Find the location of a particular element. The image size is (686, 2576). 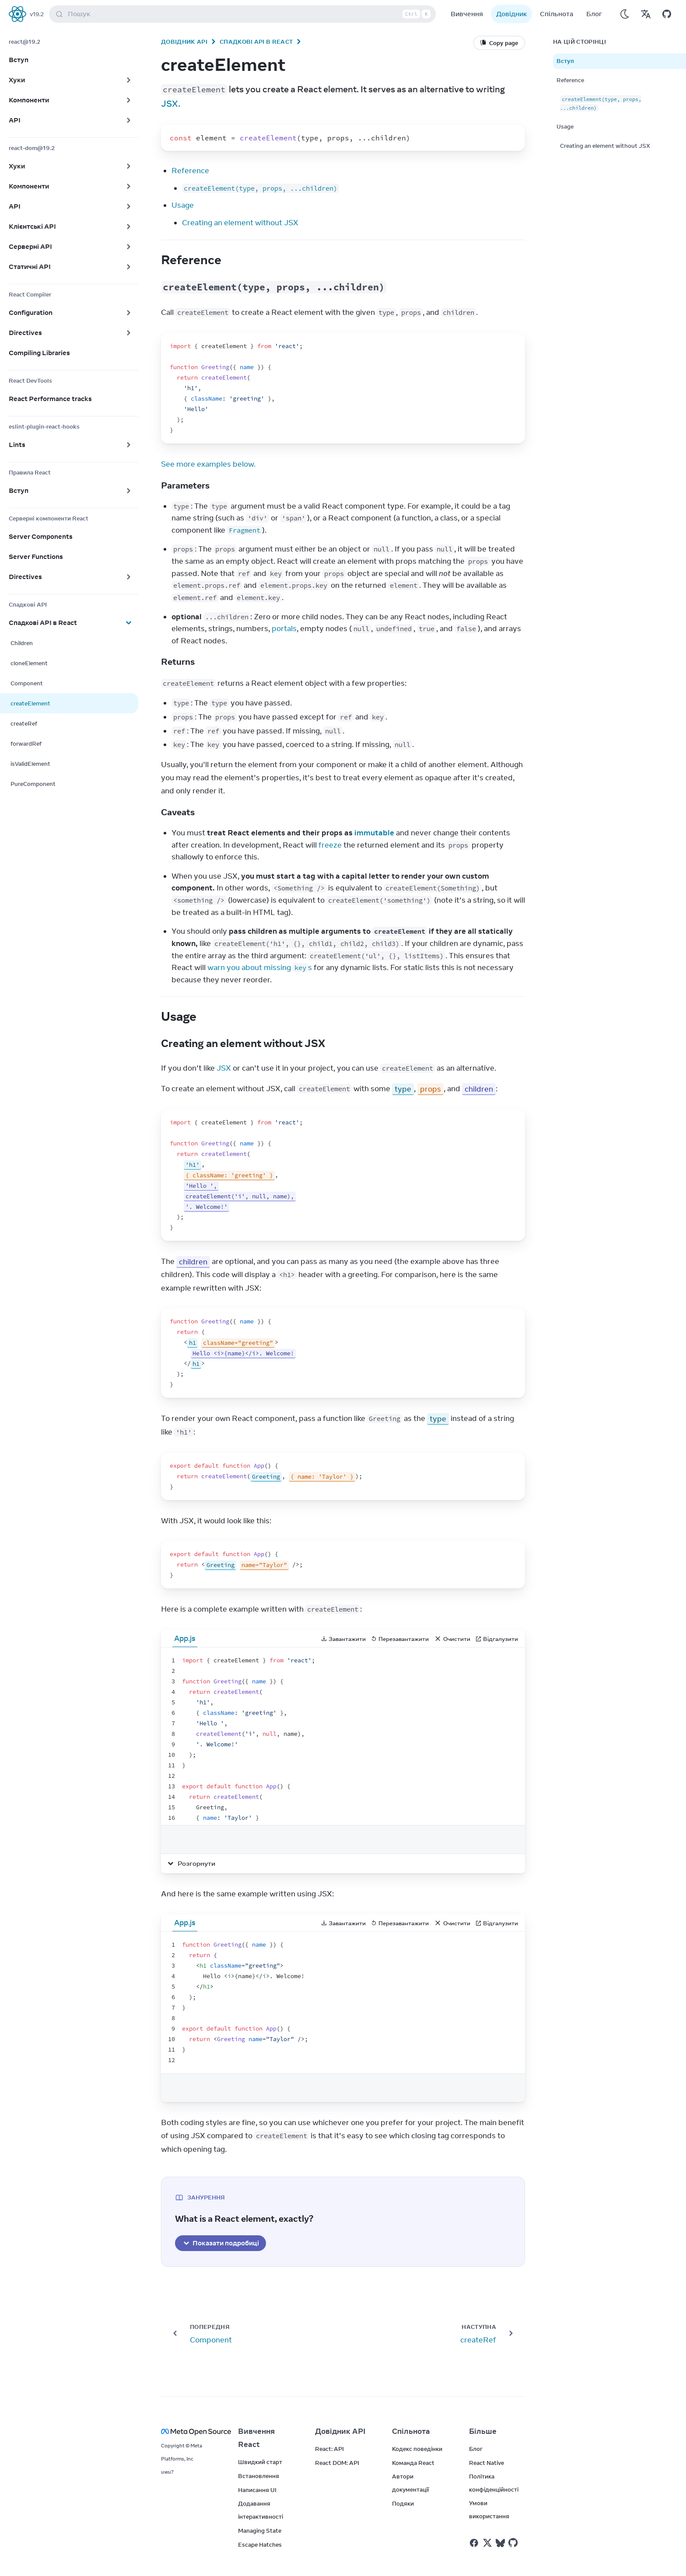

freeze is located at coordinates (330, 845).